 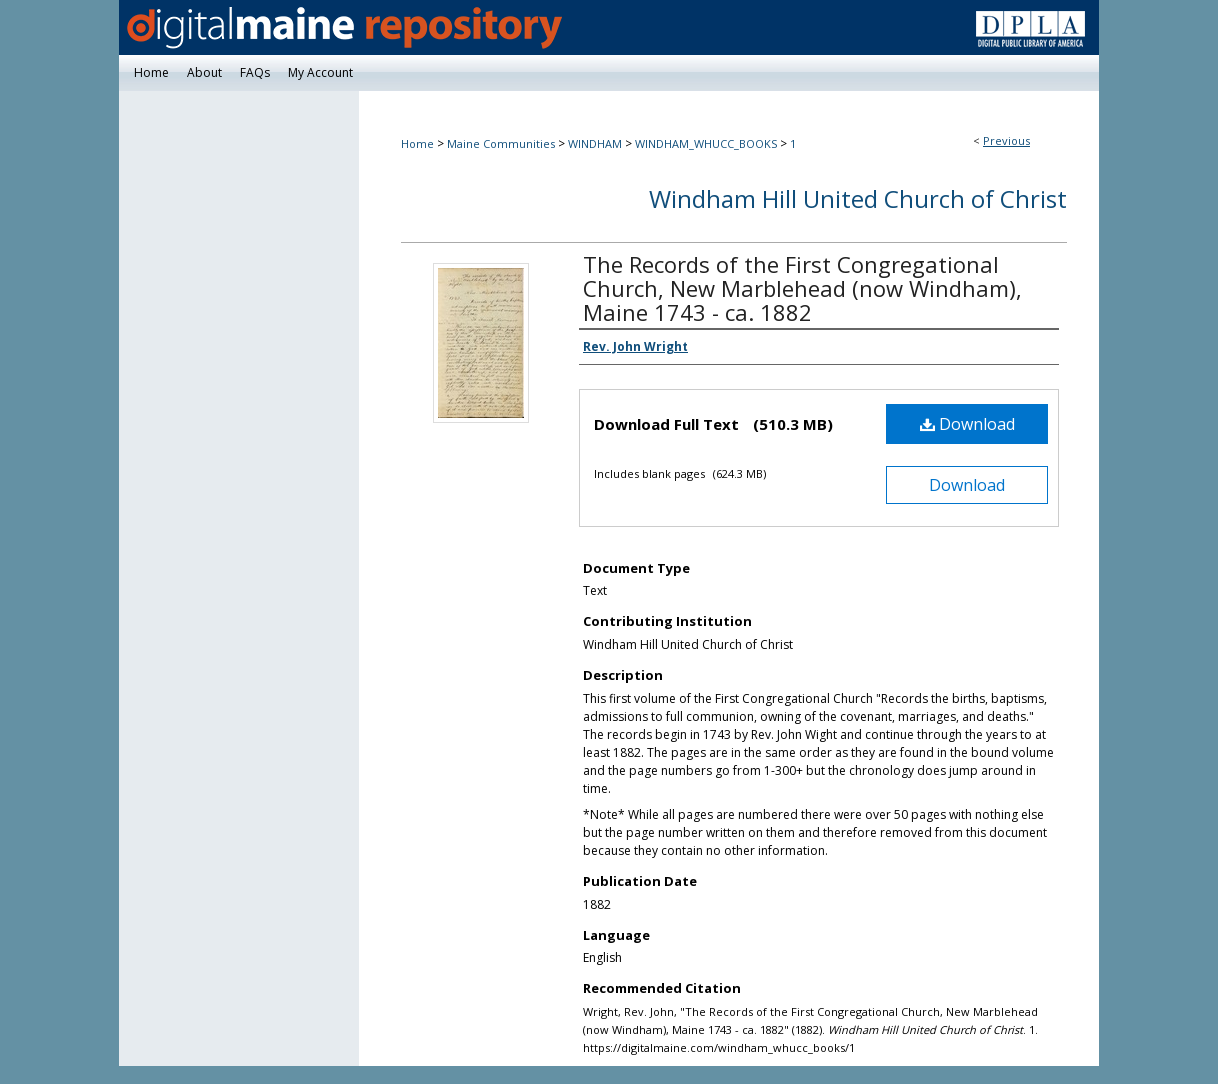 I want to click on WINDHAM_WHUCC_BOOKS, so click(x=706, y=143).